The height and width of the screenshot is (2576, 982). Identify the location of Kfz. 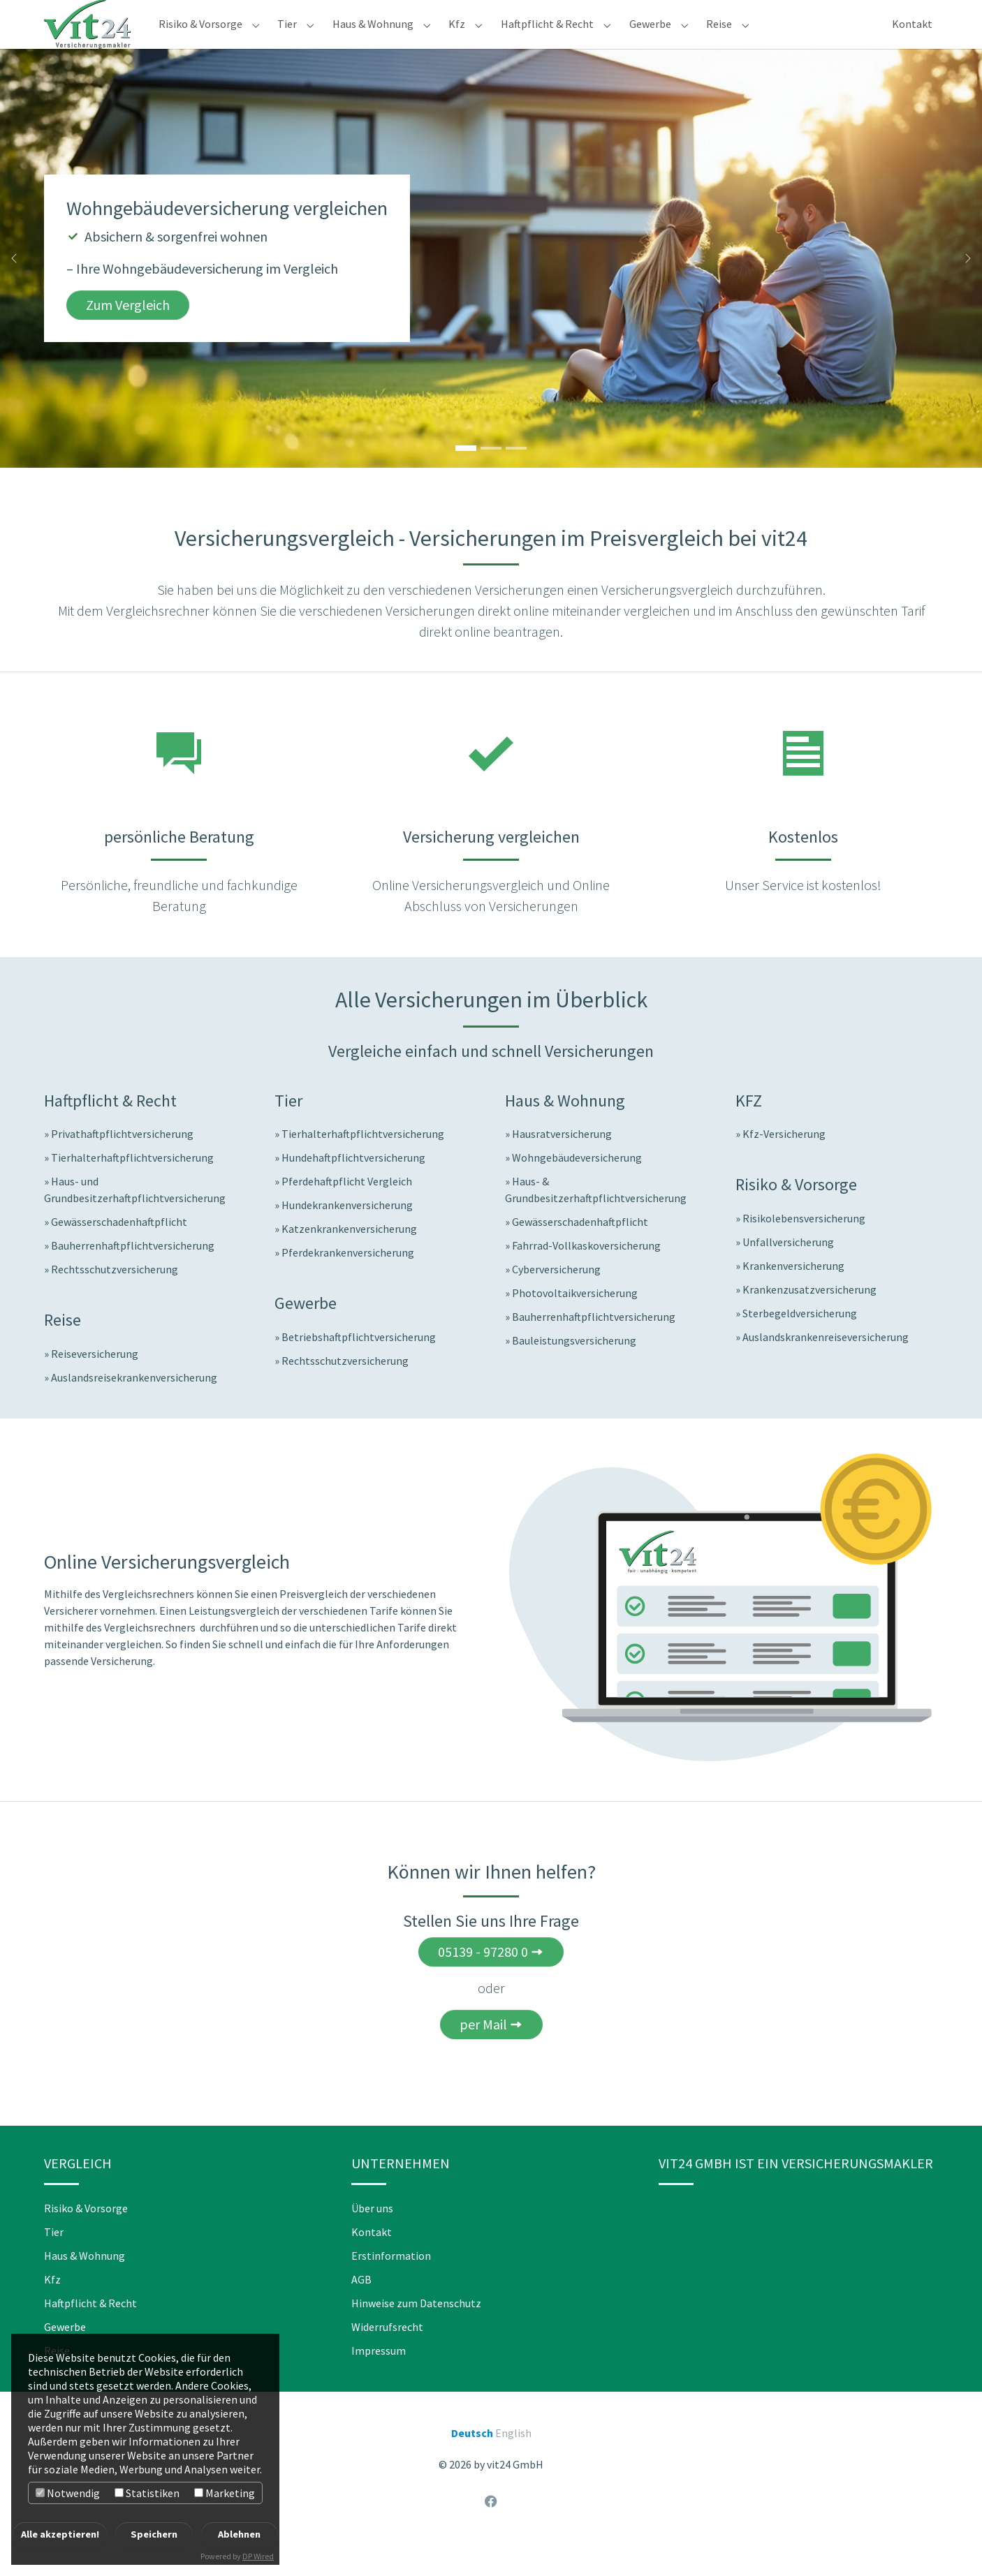
(52, 2307).